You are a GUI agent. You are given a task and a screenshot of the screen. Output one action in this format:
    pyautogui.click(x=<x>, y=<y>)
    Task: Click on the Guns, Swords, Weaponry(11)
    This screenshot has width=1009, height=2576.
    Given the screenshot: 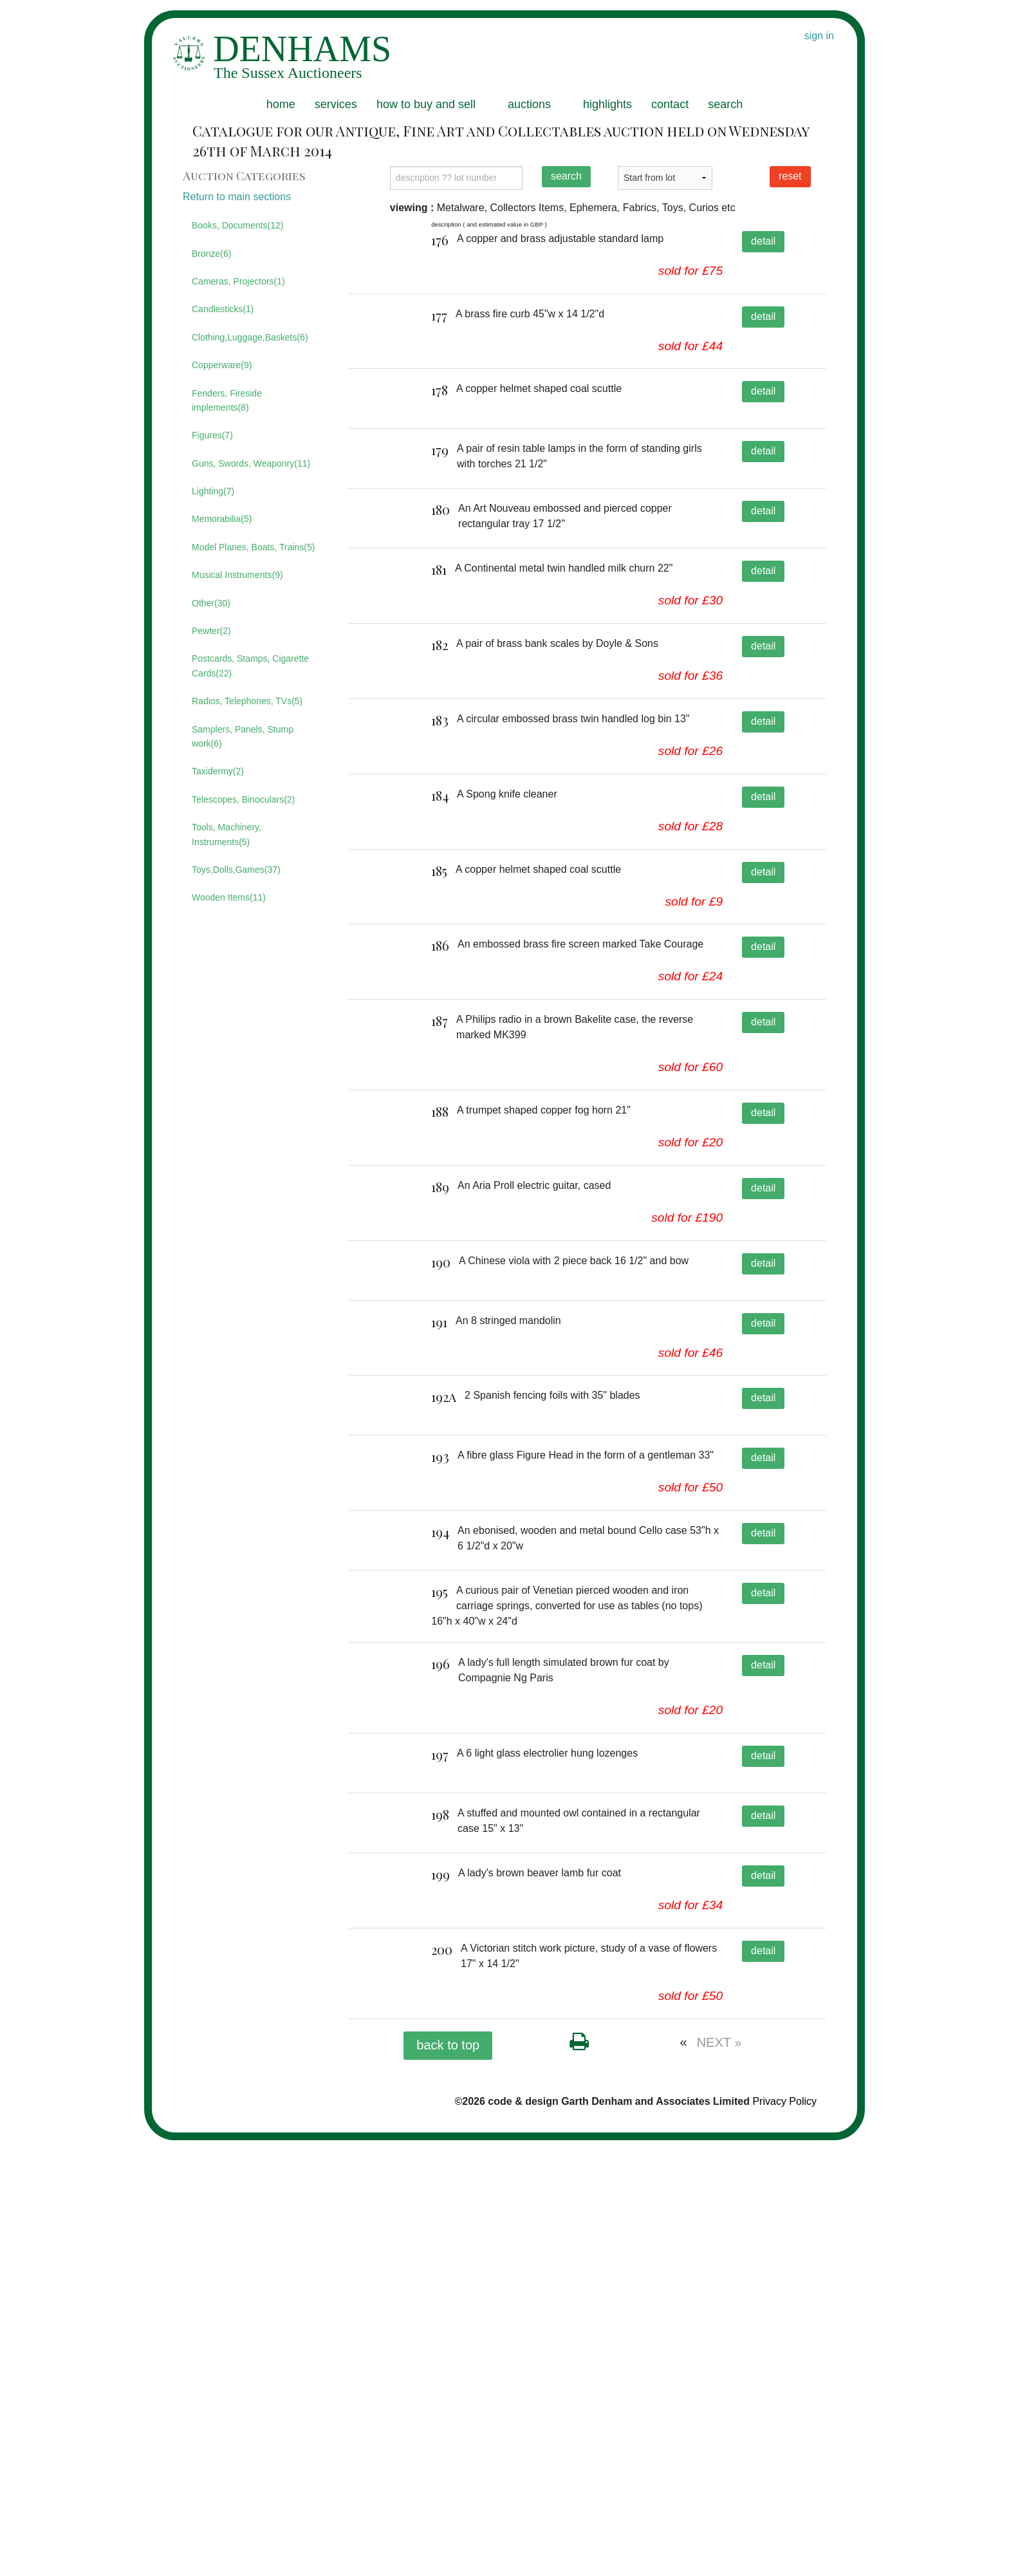 What is the action you would take?
    pyautogui.click(x=251, y=463)
    